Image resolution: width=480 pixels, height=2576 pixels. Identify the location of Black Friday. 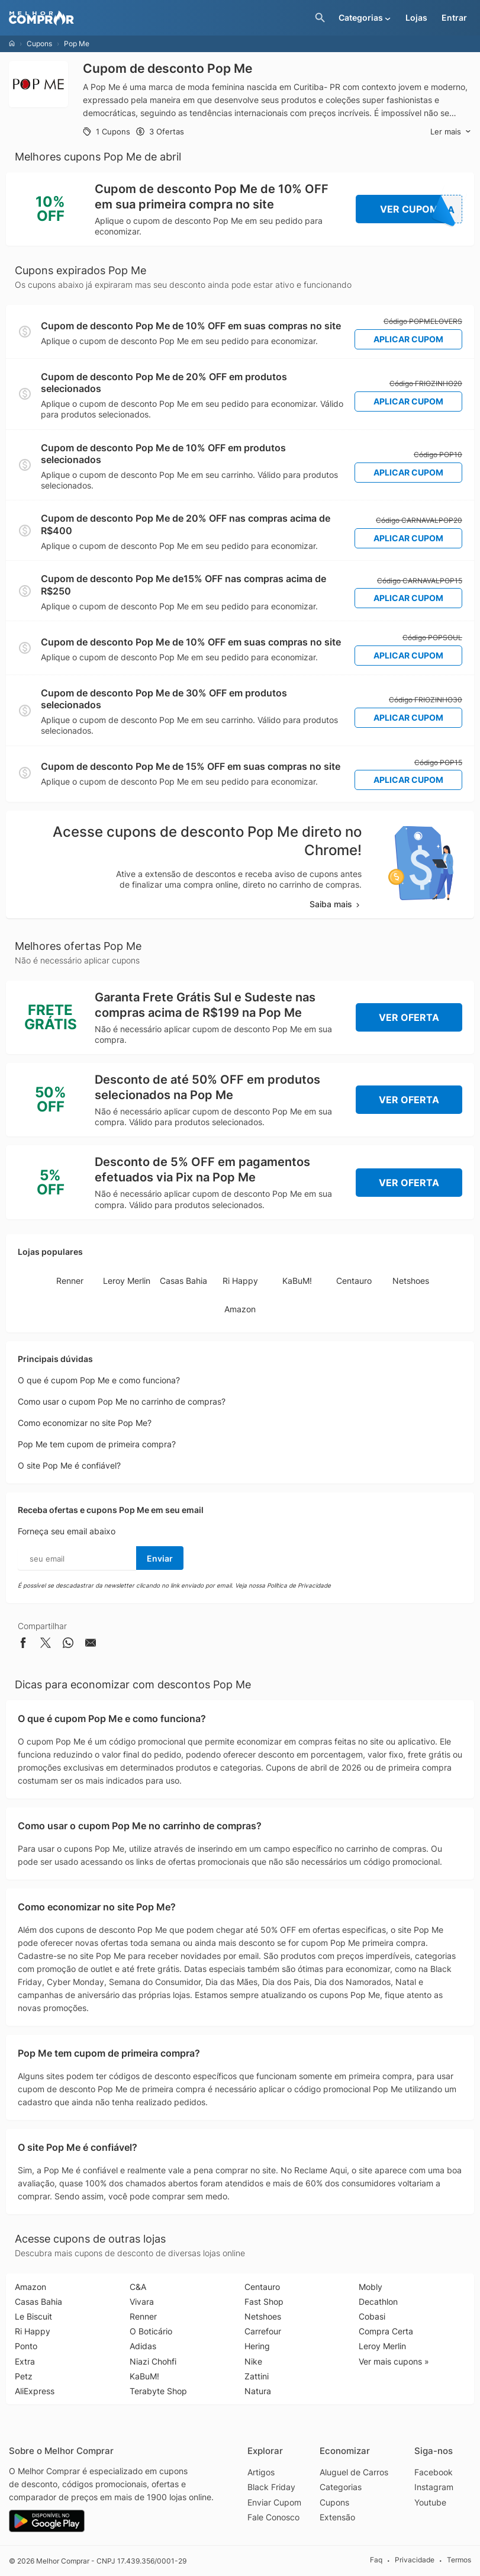
(271, 2487).